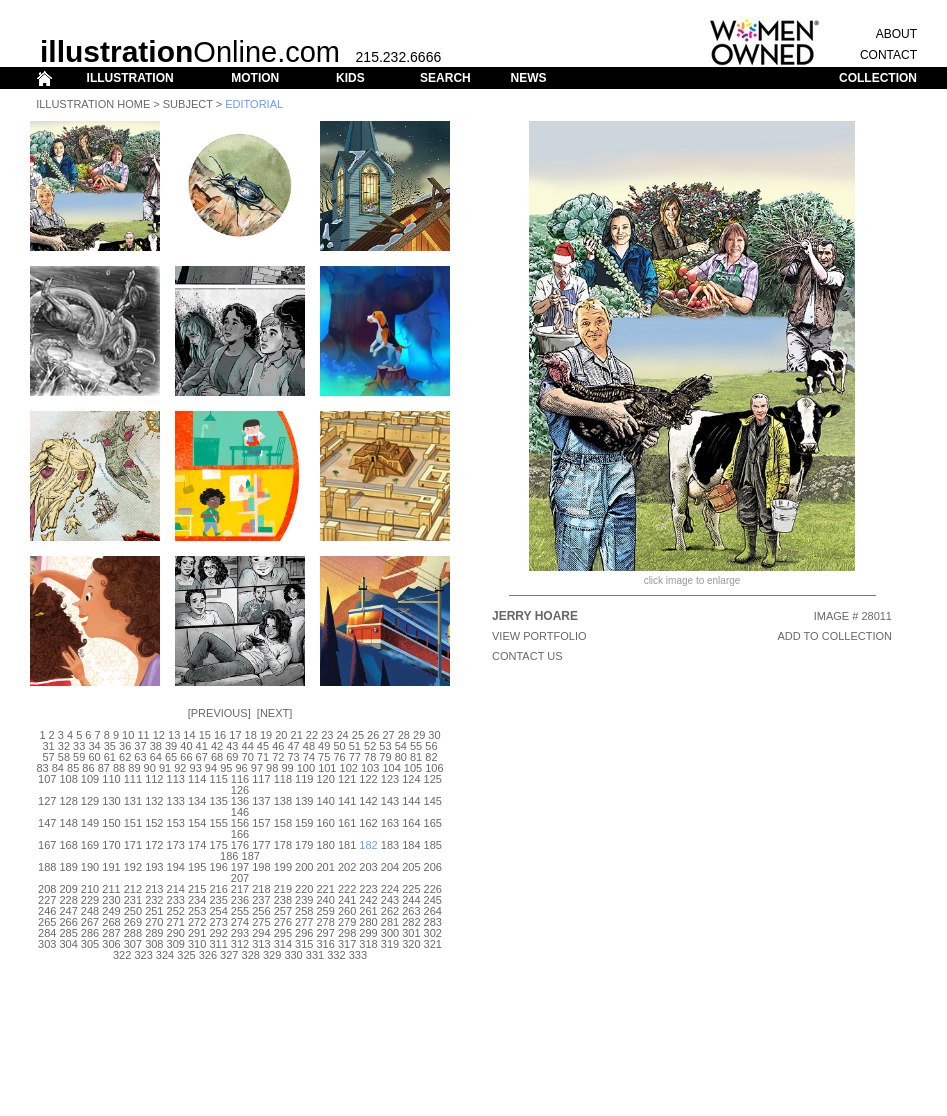  What do you see at coordinates (226, 768) in the screenshot?
I see `95` at bounding box center [226, 768].